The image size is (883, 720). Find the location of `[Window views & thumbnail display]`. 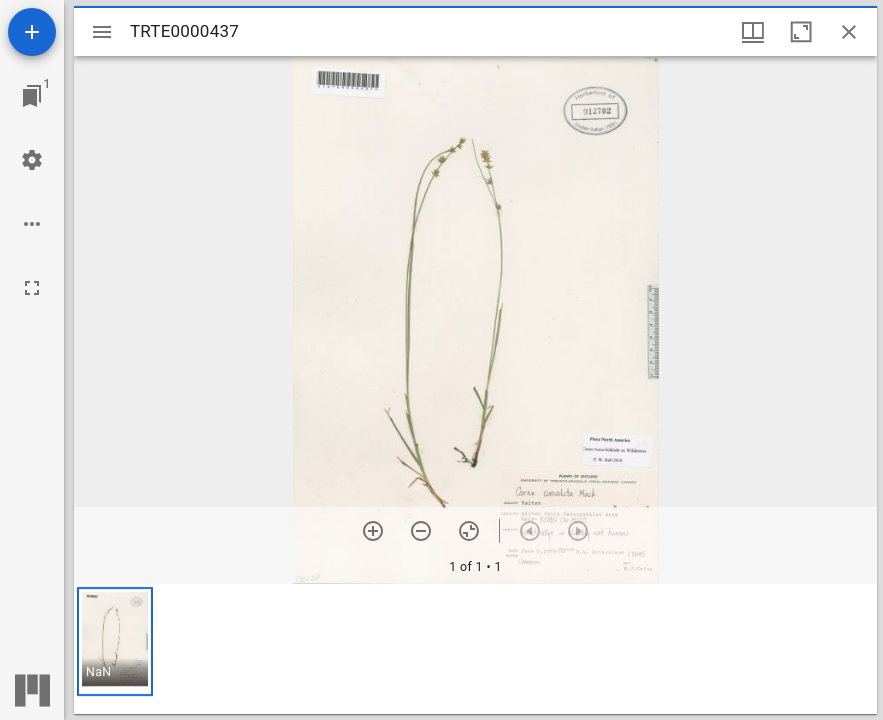

[Window views & thumbnail display] is located at coordinates (753, 32).